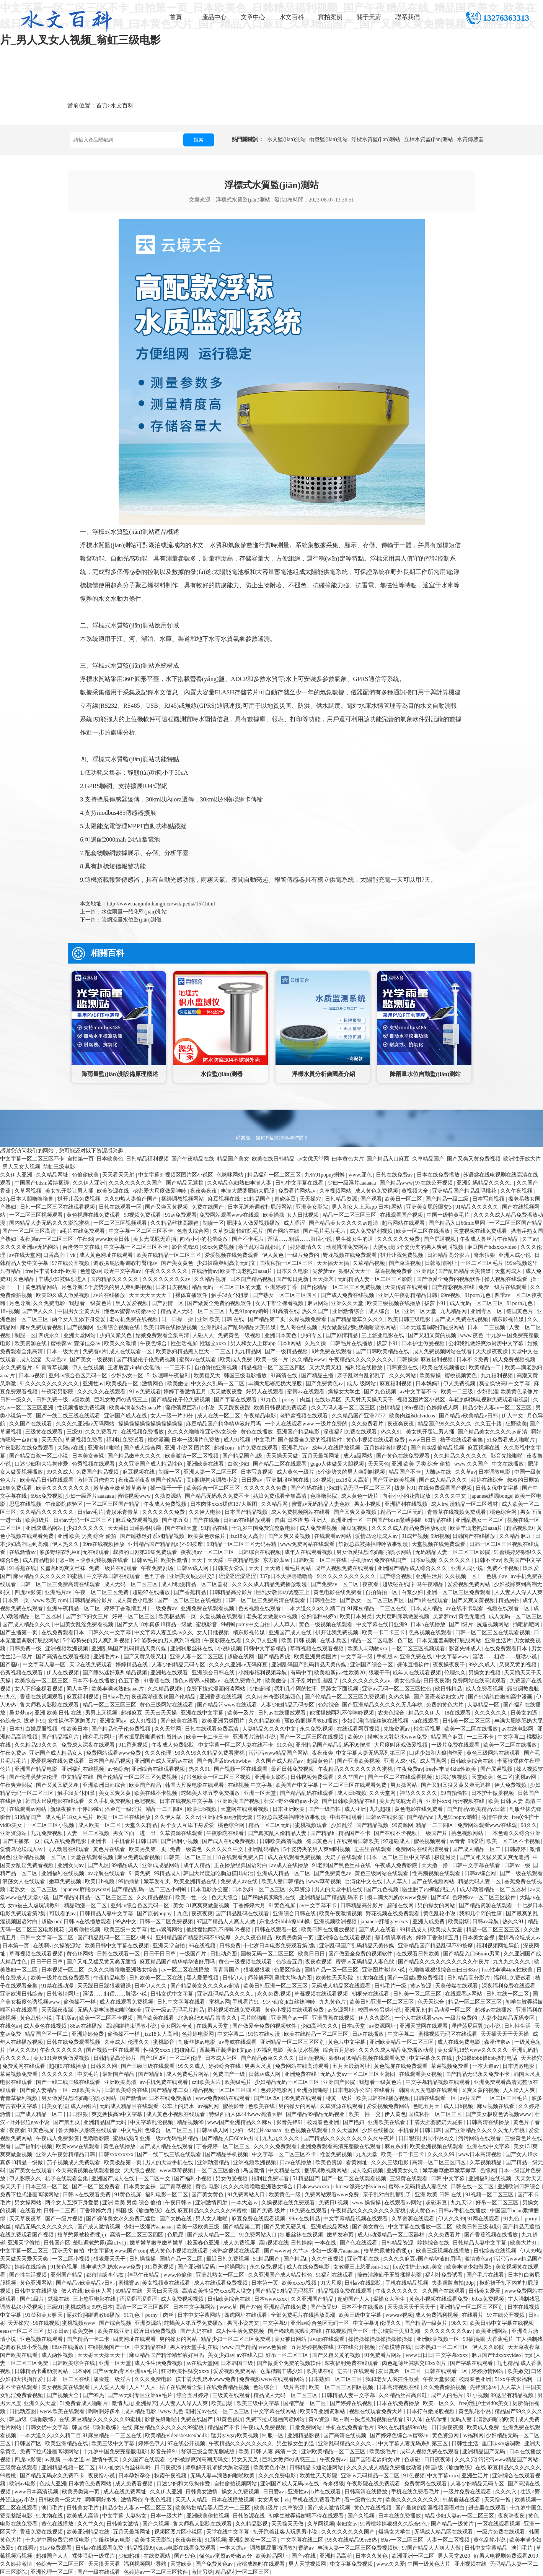 The width and height of the screenshot is (543, 2576). I want to click on 国产九区, so click(98, 1865).